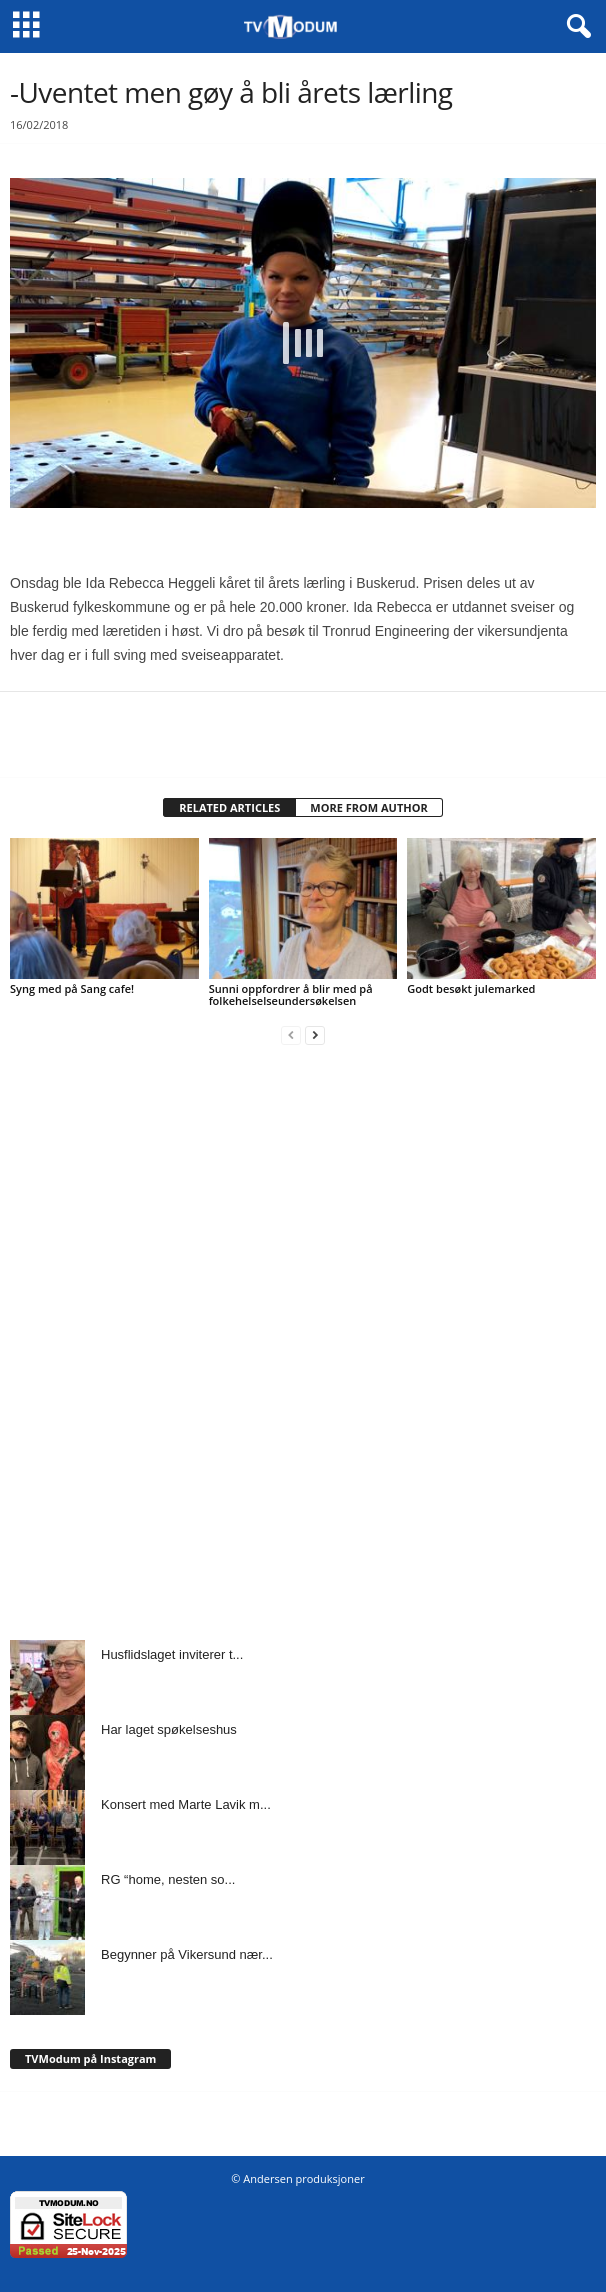  What do you see at coordinates (168, 1879) in the screenshot?
I see `RG “home, nesten so...` at bounding box center [168, 1879].